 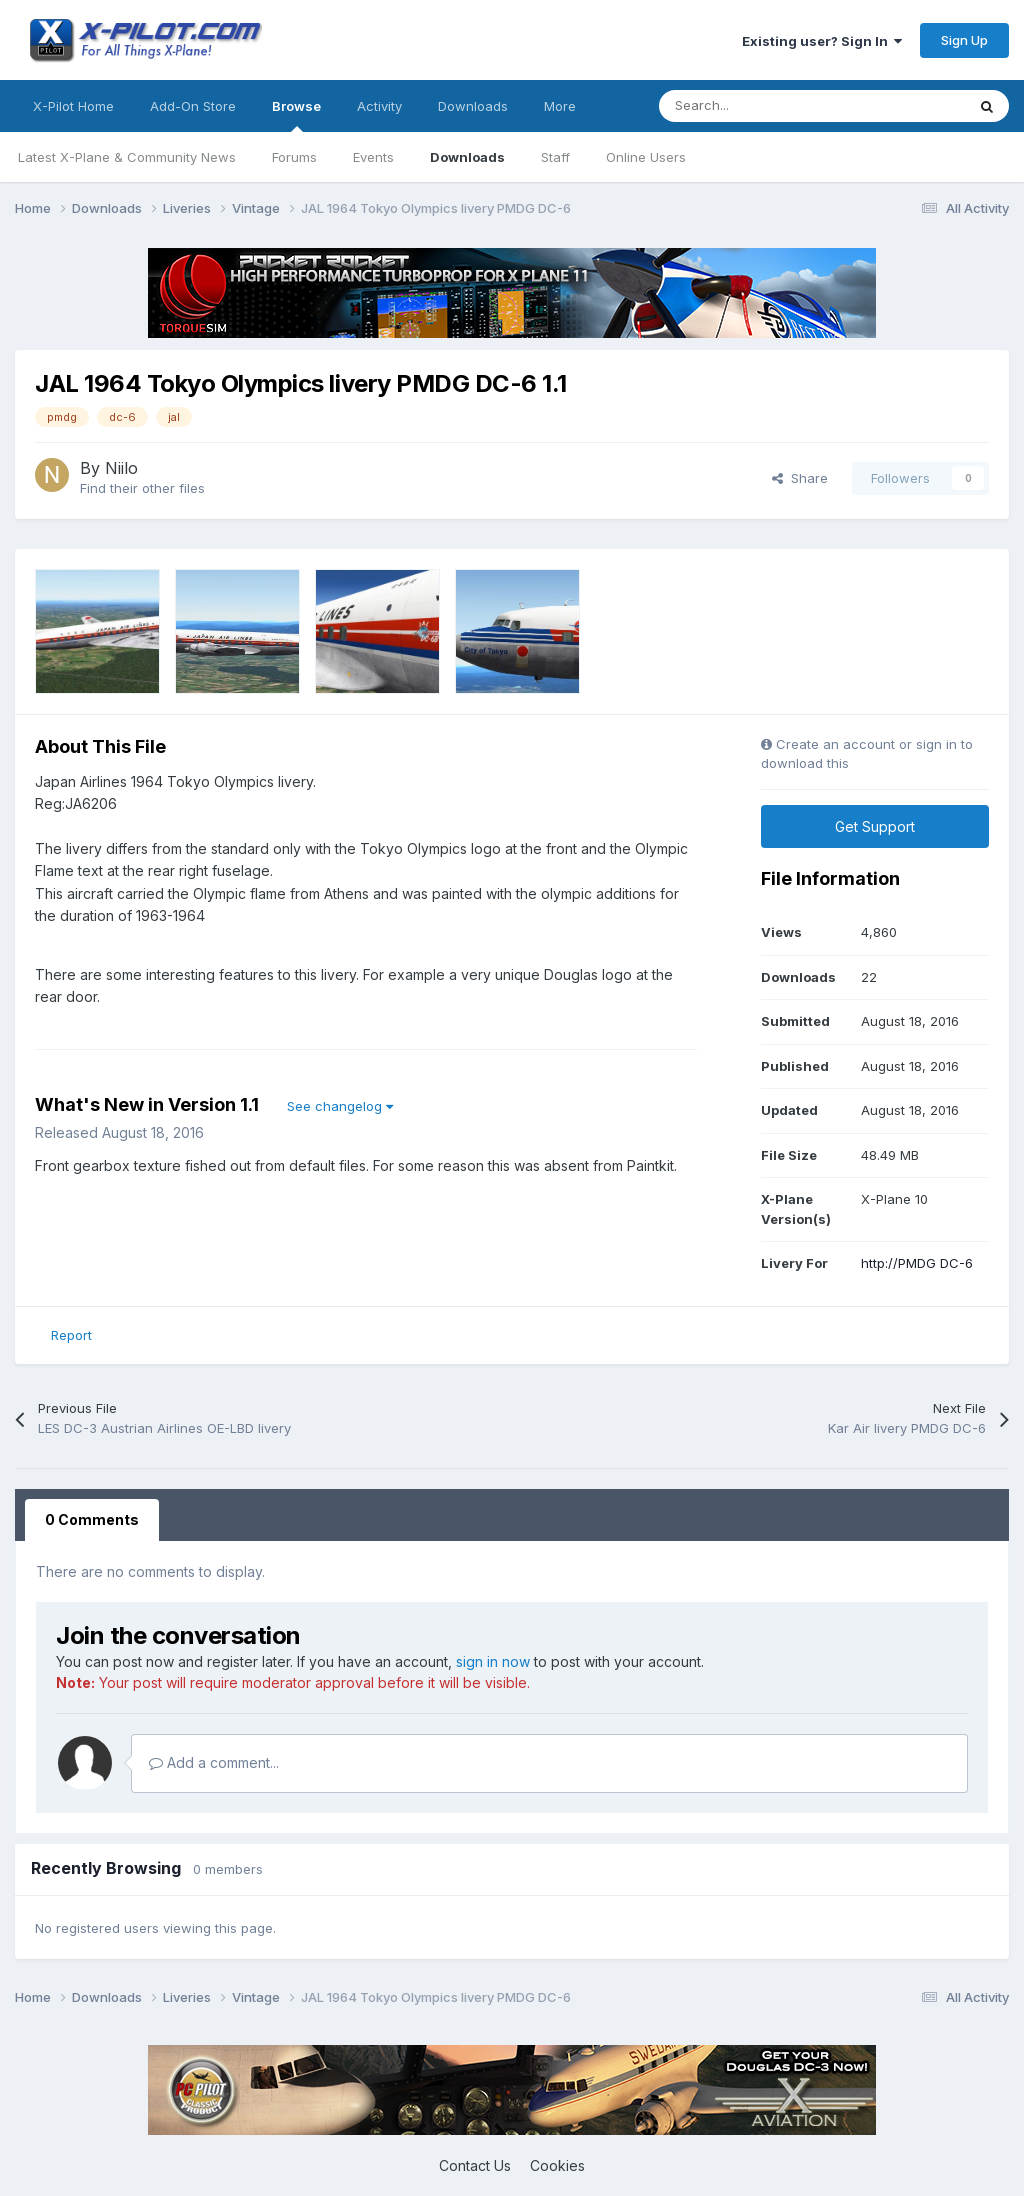 What do you see at coordinates (964, 40) in the screenshot?
I see `Sign Up` at bounding box center [964, 40].